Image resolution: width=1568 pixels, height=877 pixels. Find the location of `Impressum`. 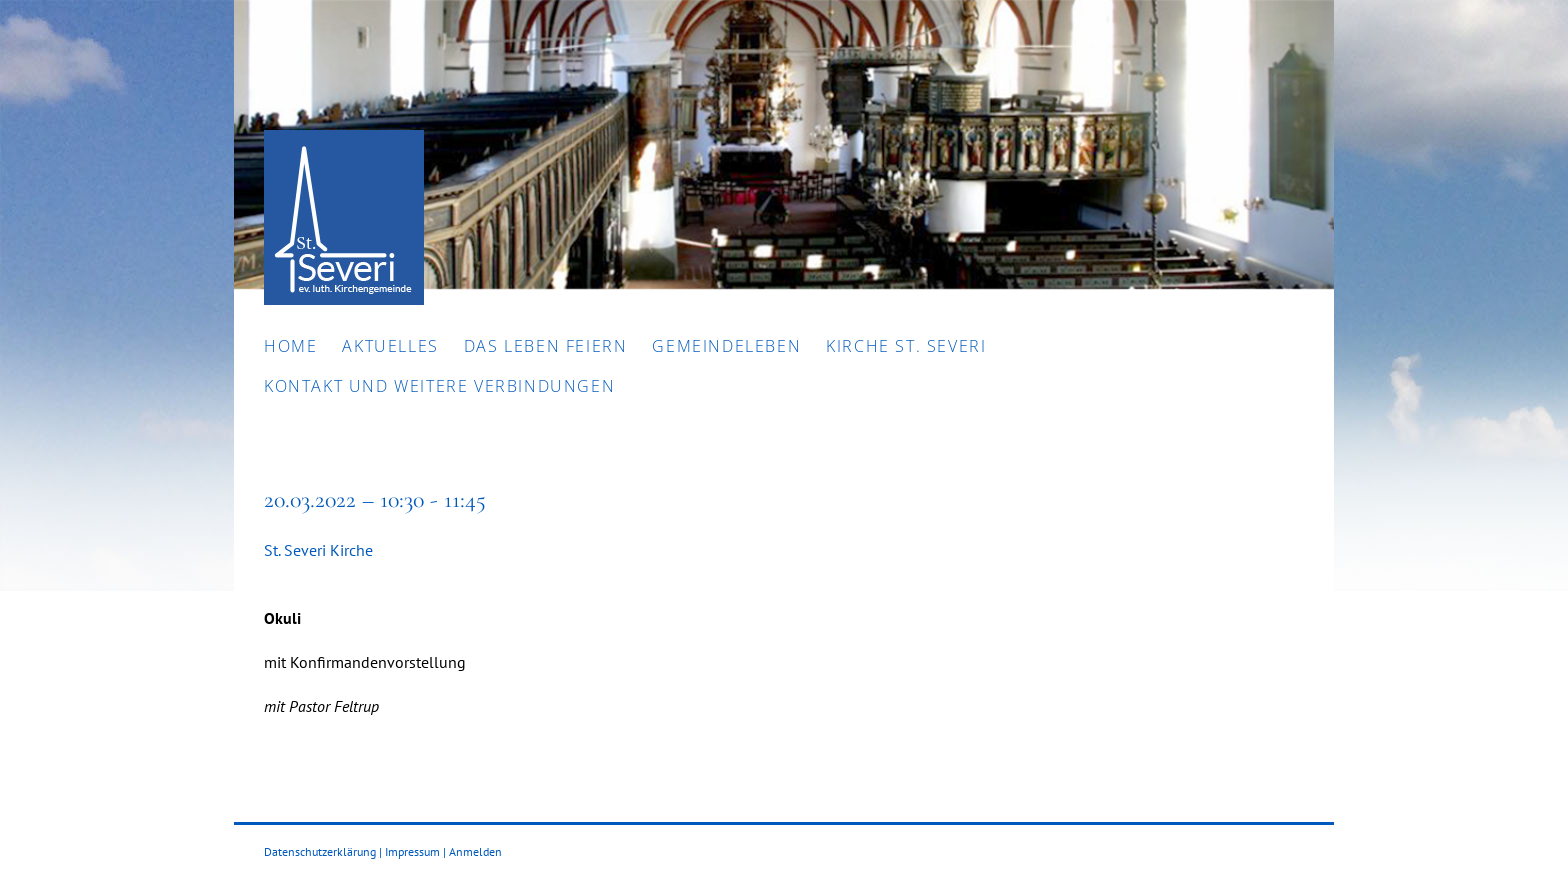

Impressum is located at coordinates (412, 851).